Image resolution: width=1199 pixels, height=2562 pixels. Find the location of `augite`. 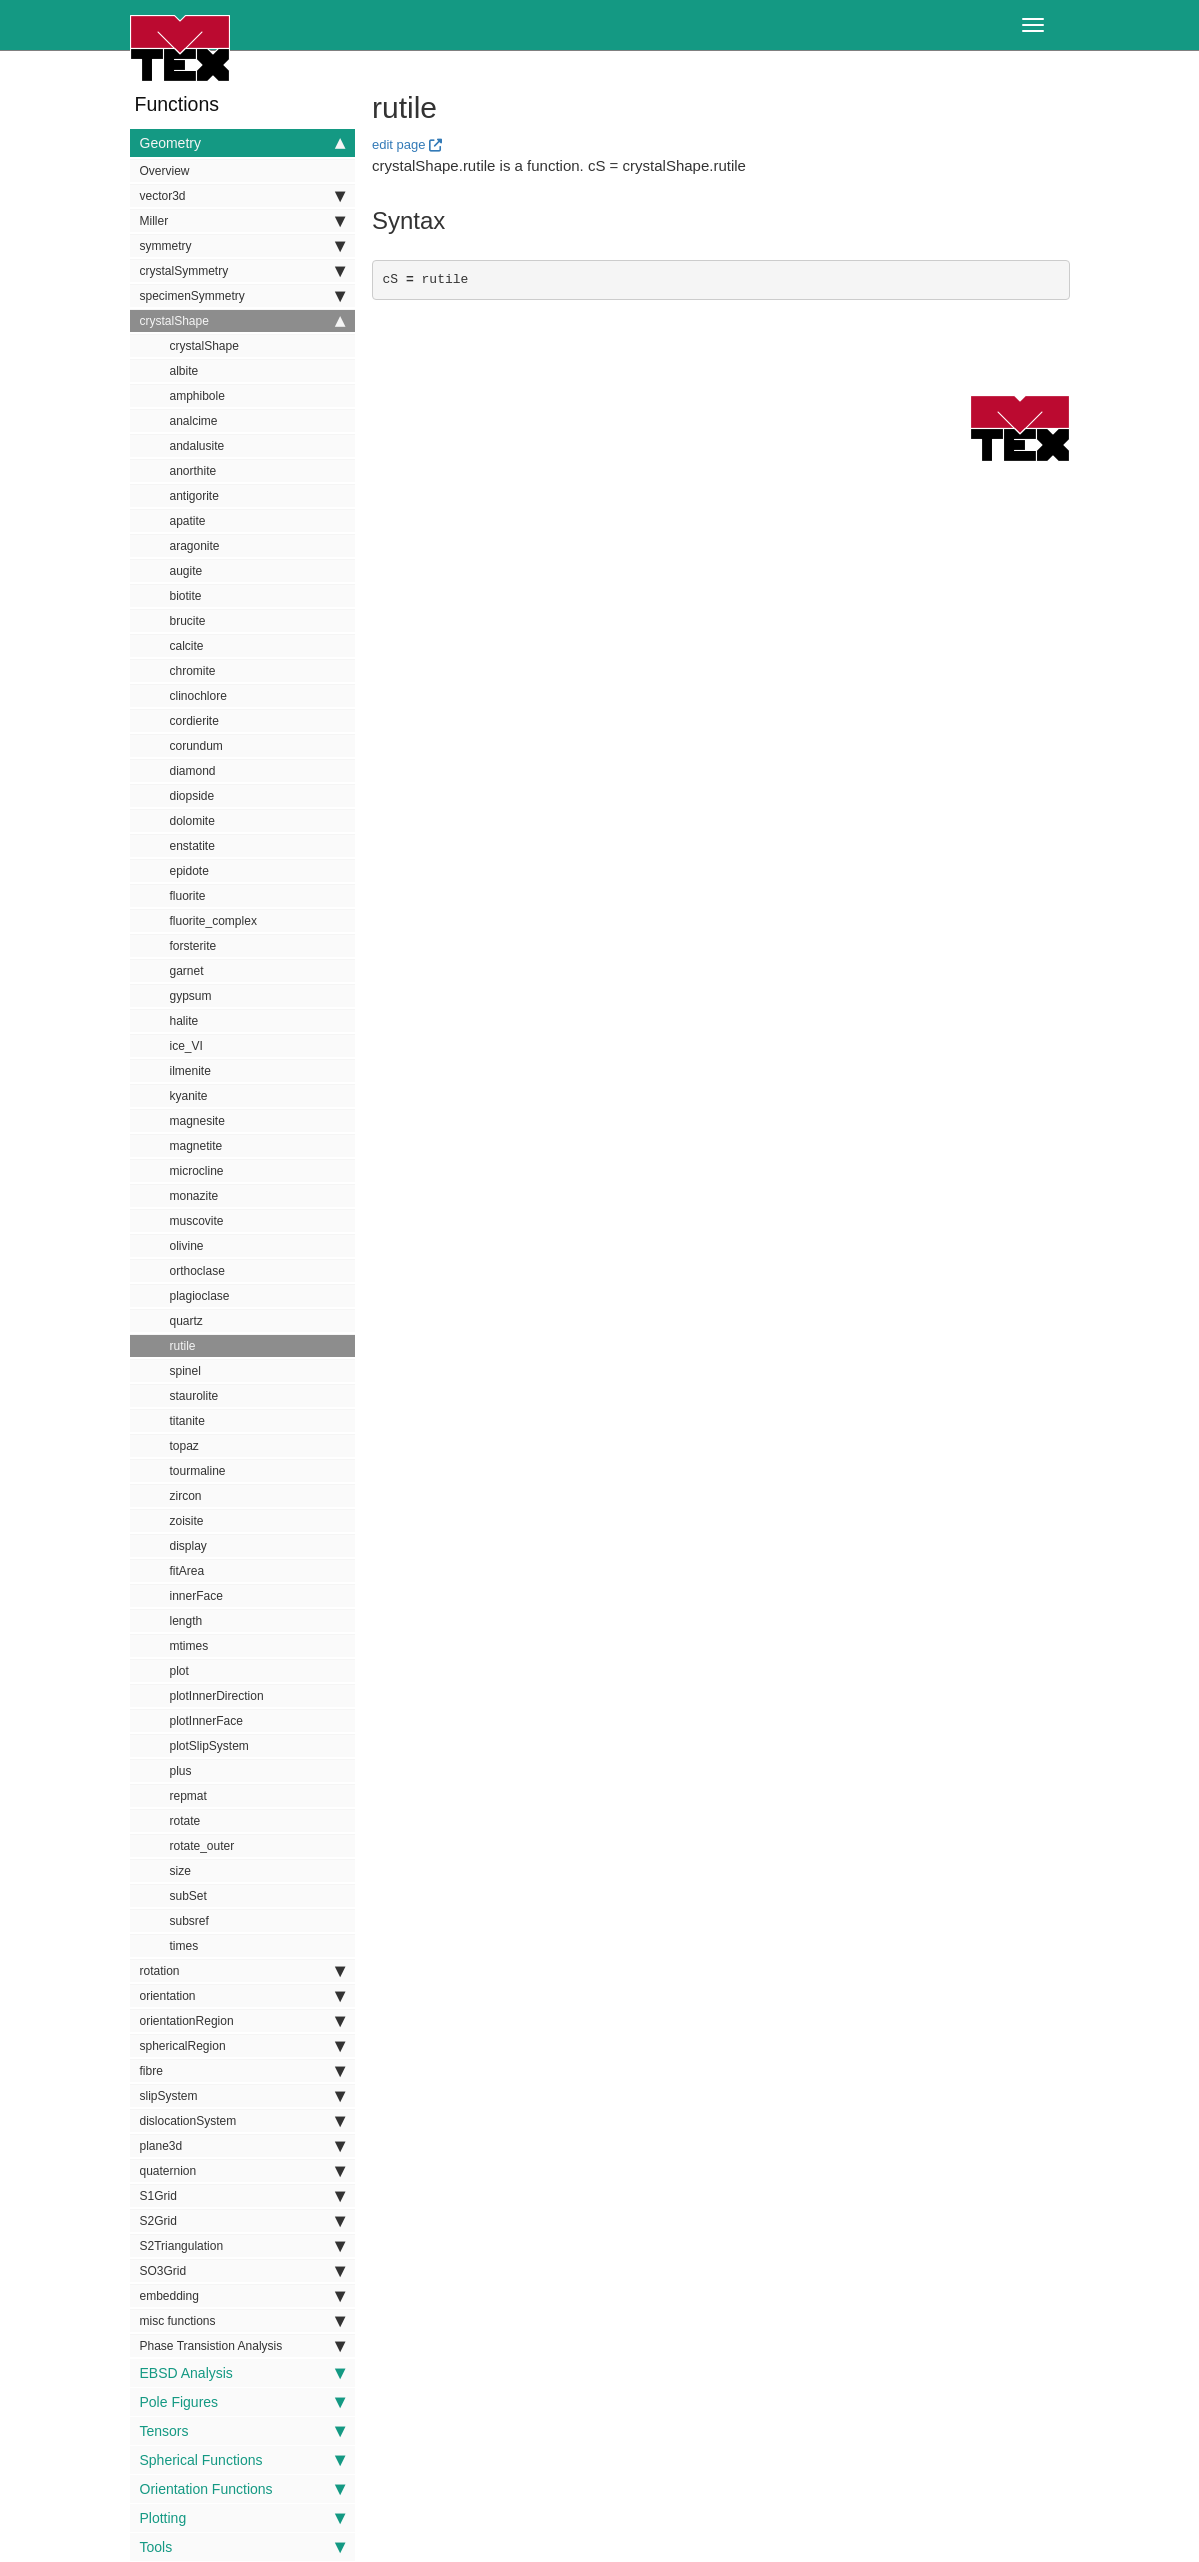

augite is located at coordinates (186, 571).